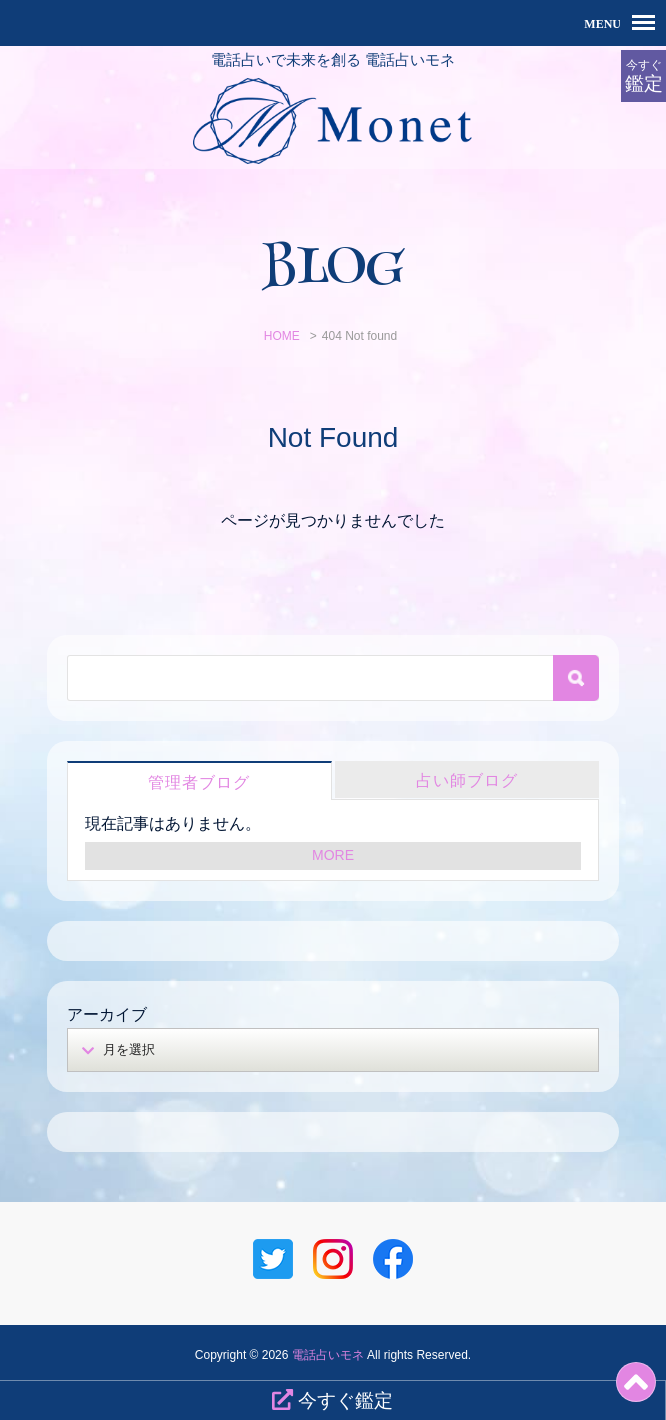 The height and width of the screenshot is (1420, 666). What do you see at coordinates (199, 782) in the screenshot?
I see `管理者ブログ` at bounding box center [199, 782].